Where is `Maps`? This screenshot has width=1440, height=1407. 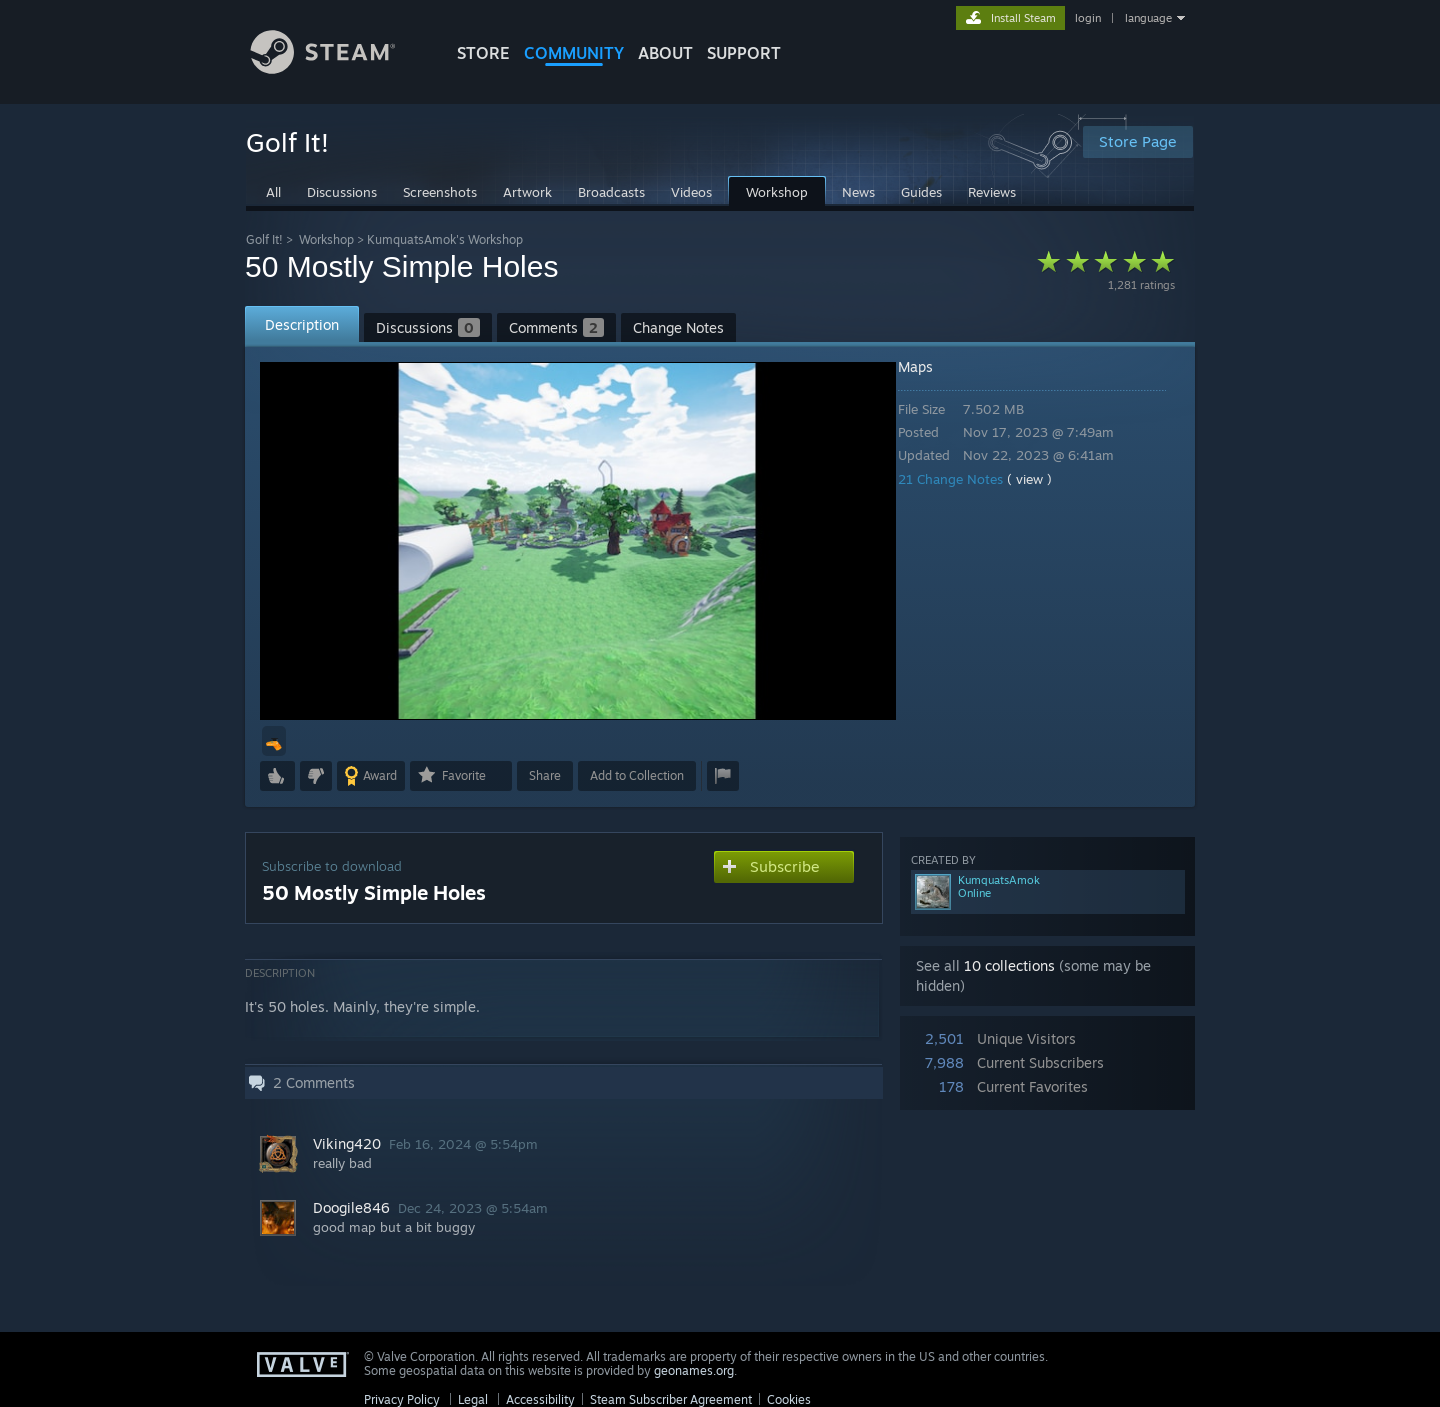 Maps is located at coordinates (929, 366).